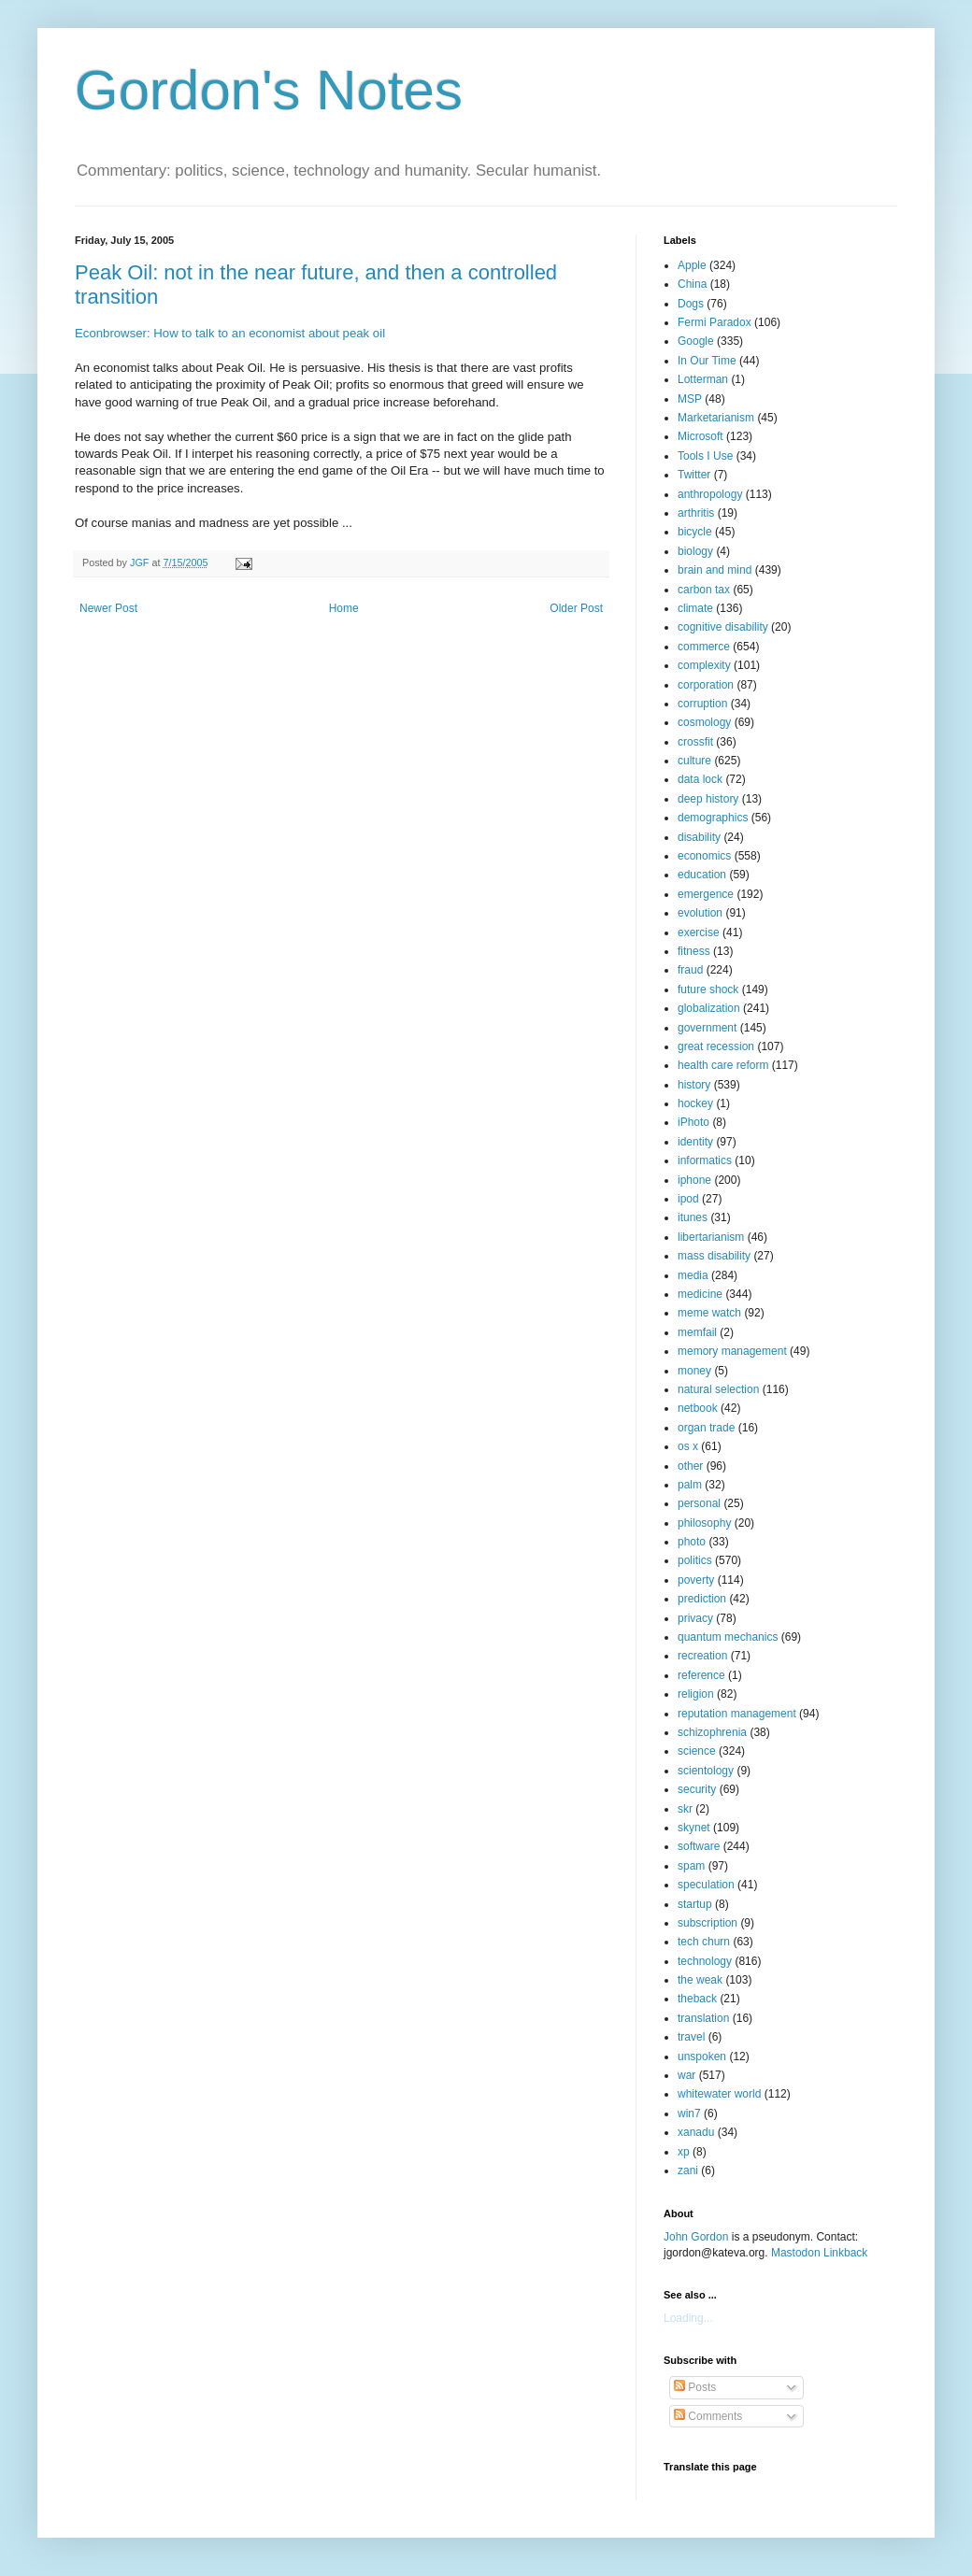  I want to click on corruption, so click(702, 703).